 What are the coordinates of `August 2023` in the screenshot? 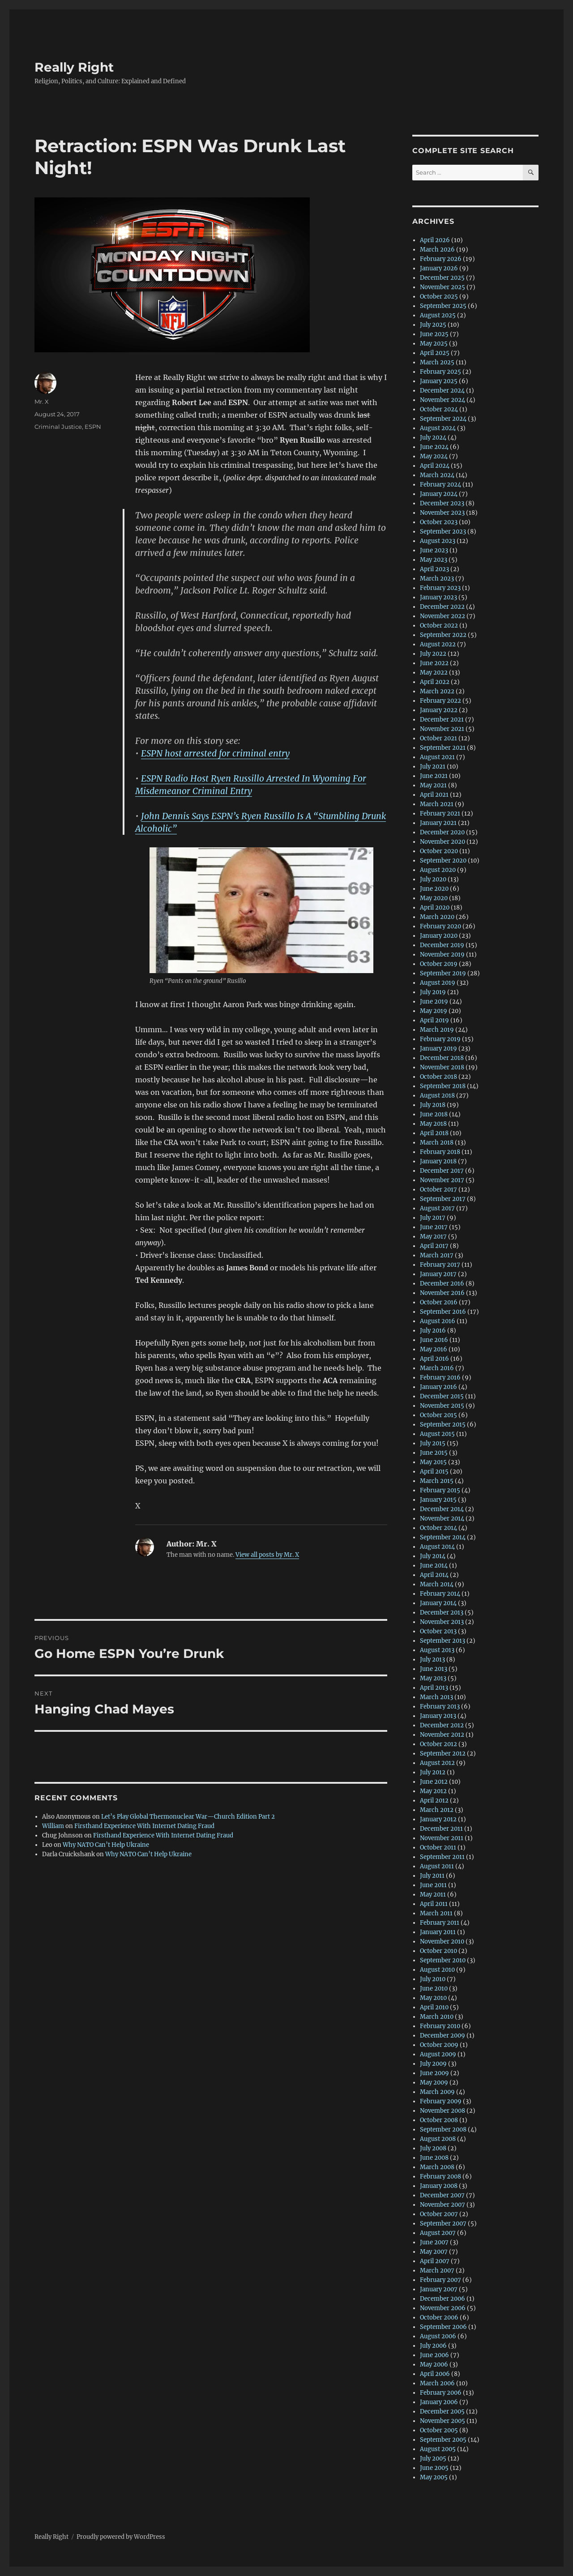 It's located at (437, 541).